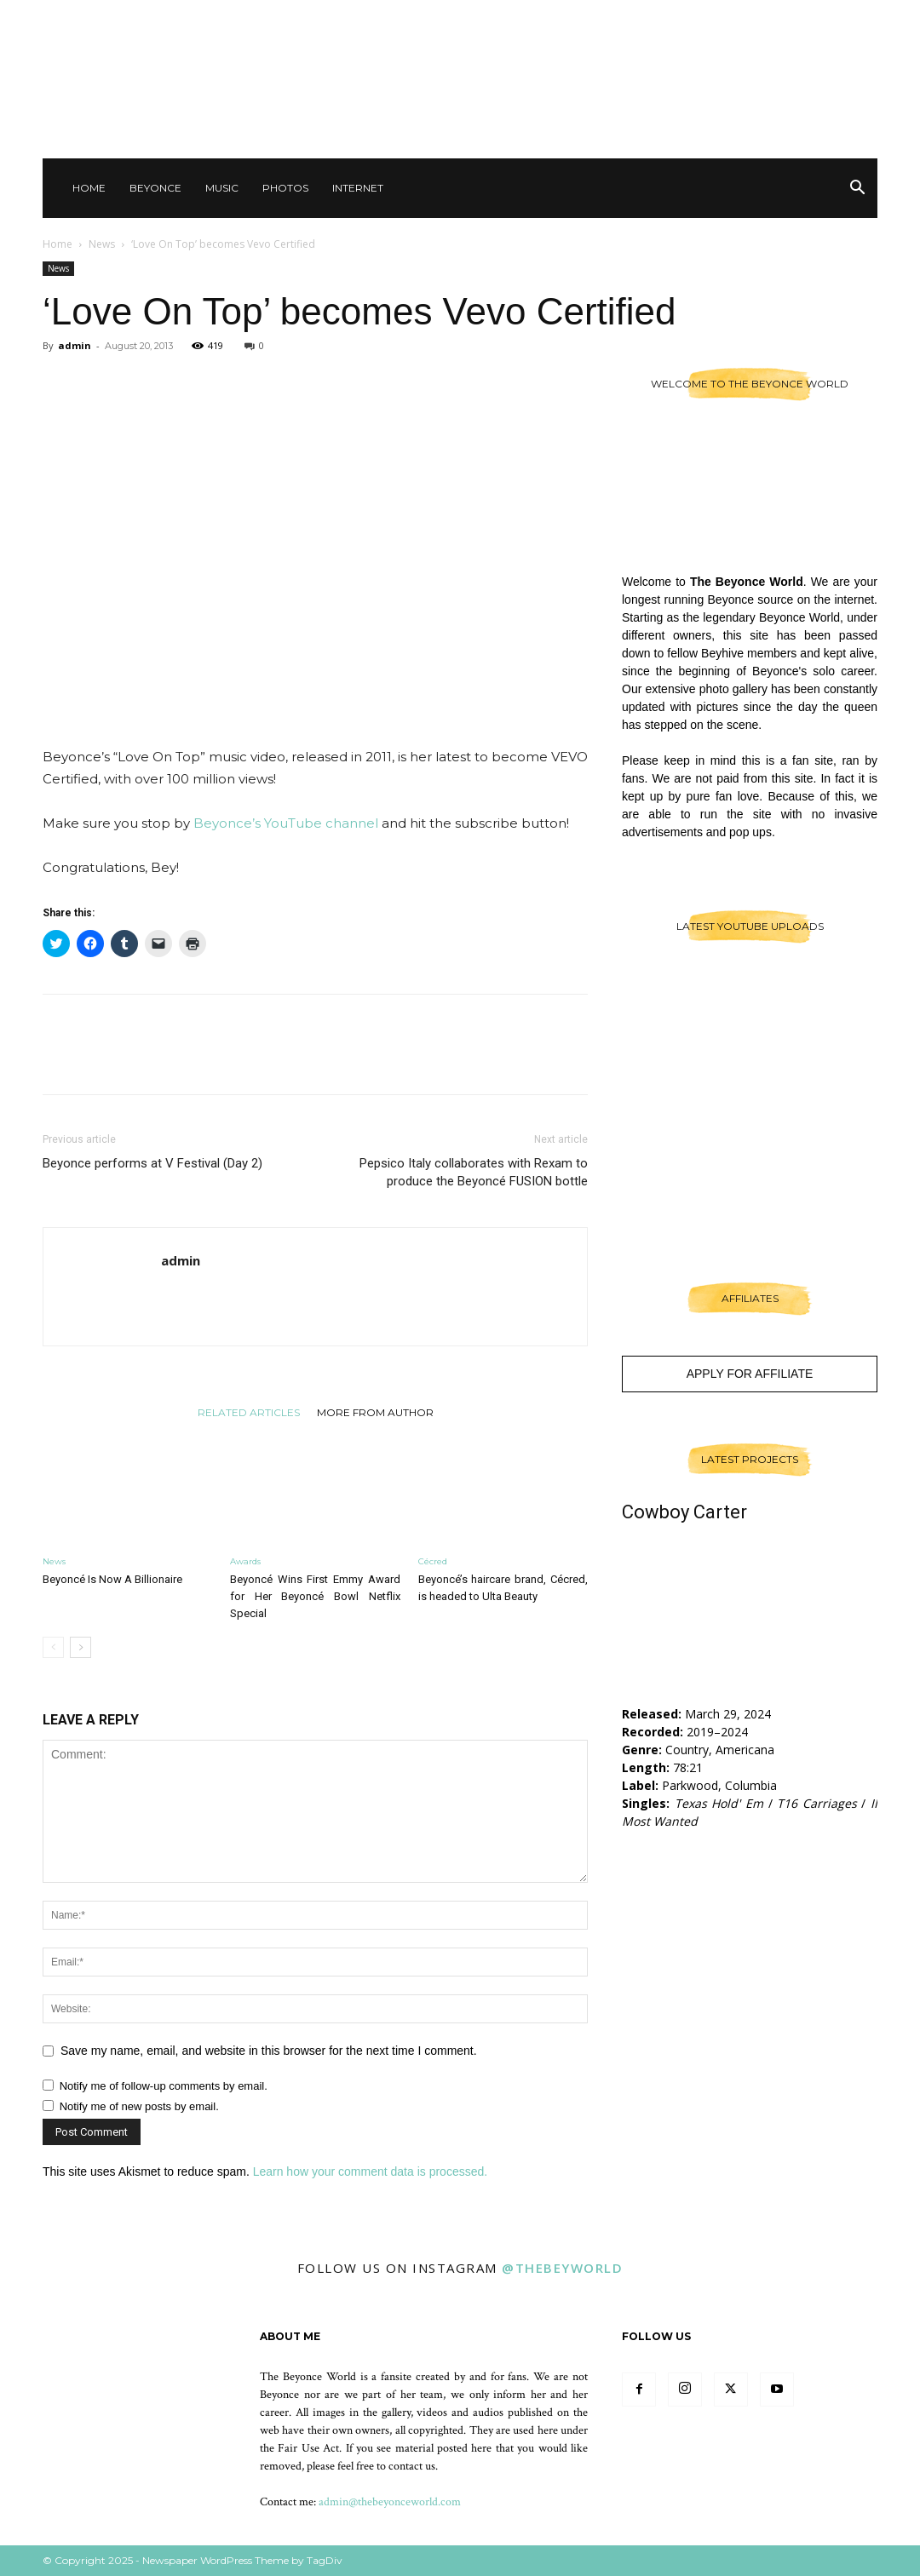 The height and width of the screenshot is (2576, 920). Describe the element at coordinates (222, 187) in the screenshot. I see `Music` at that location.